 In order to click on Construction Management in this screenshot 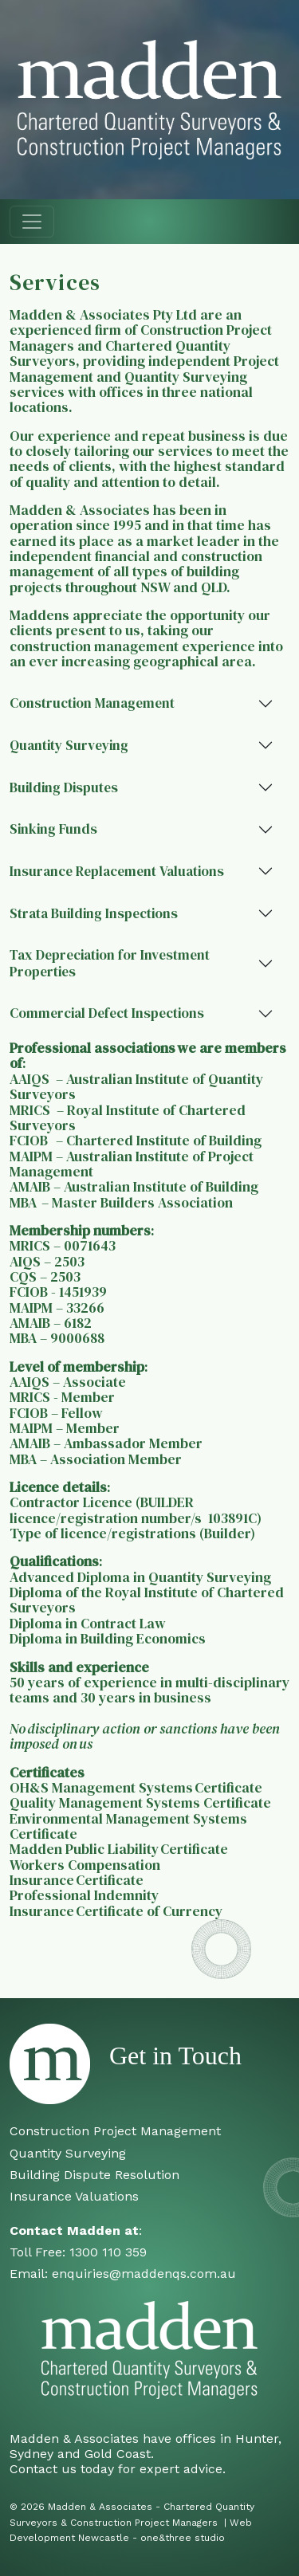, I will do `click(92, 703)`.